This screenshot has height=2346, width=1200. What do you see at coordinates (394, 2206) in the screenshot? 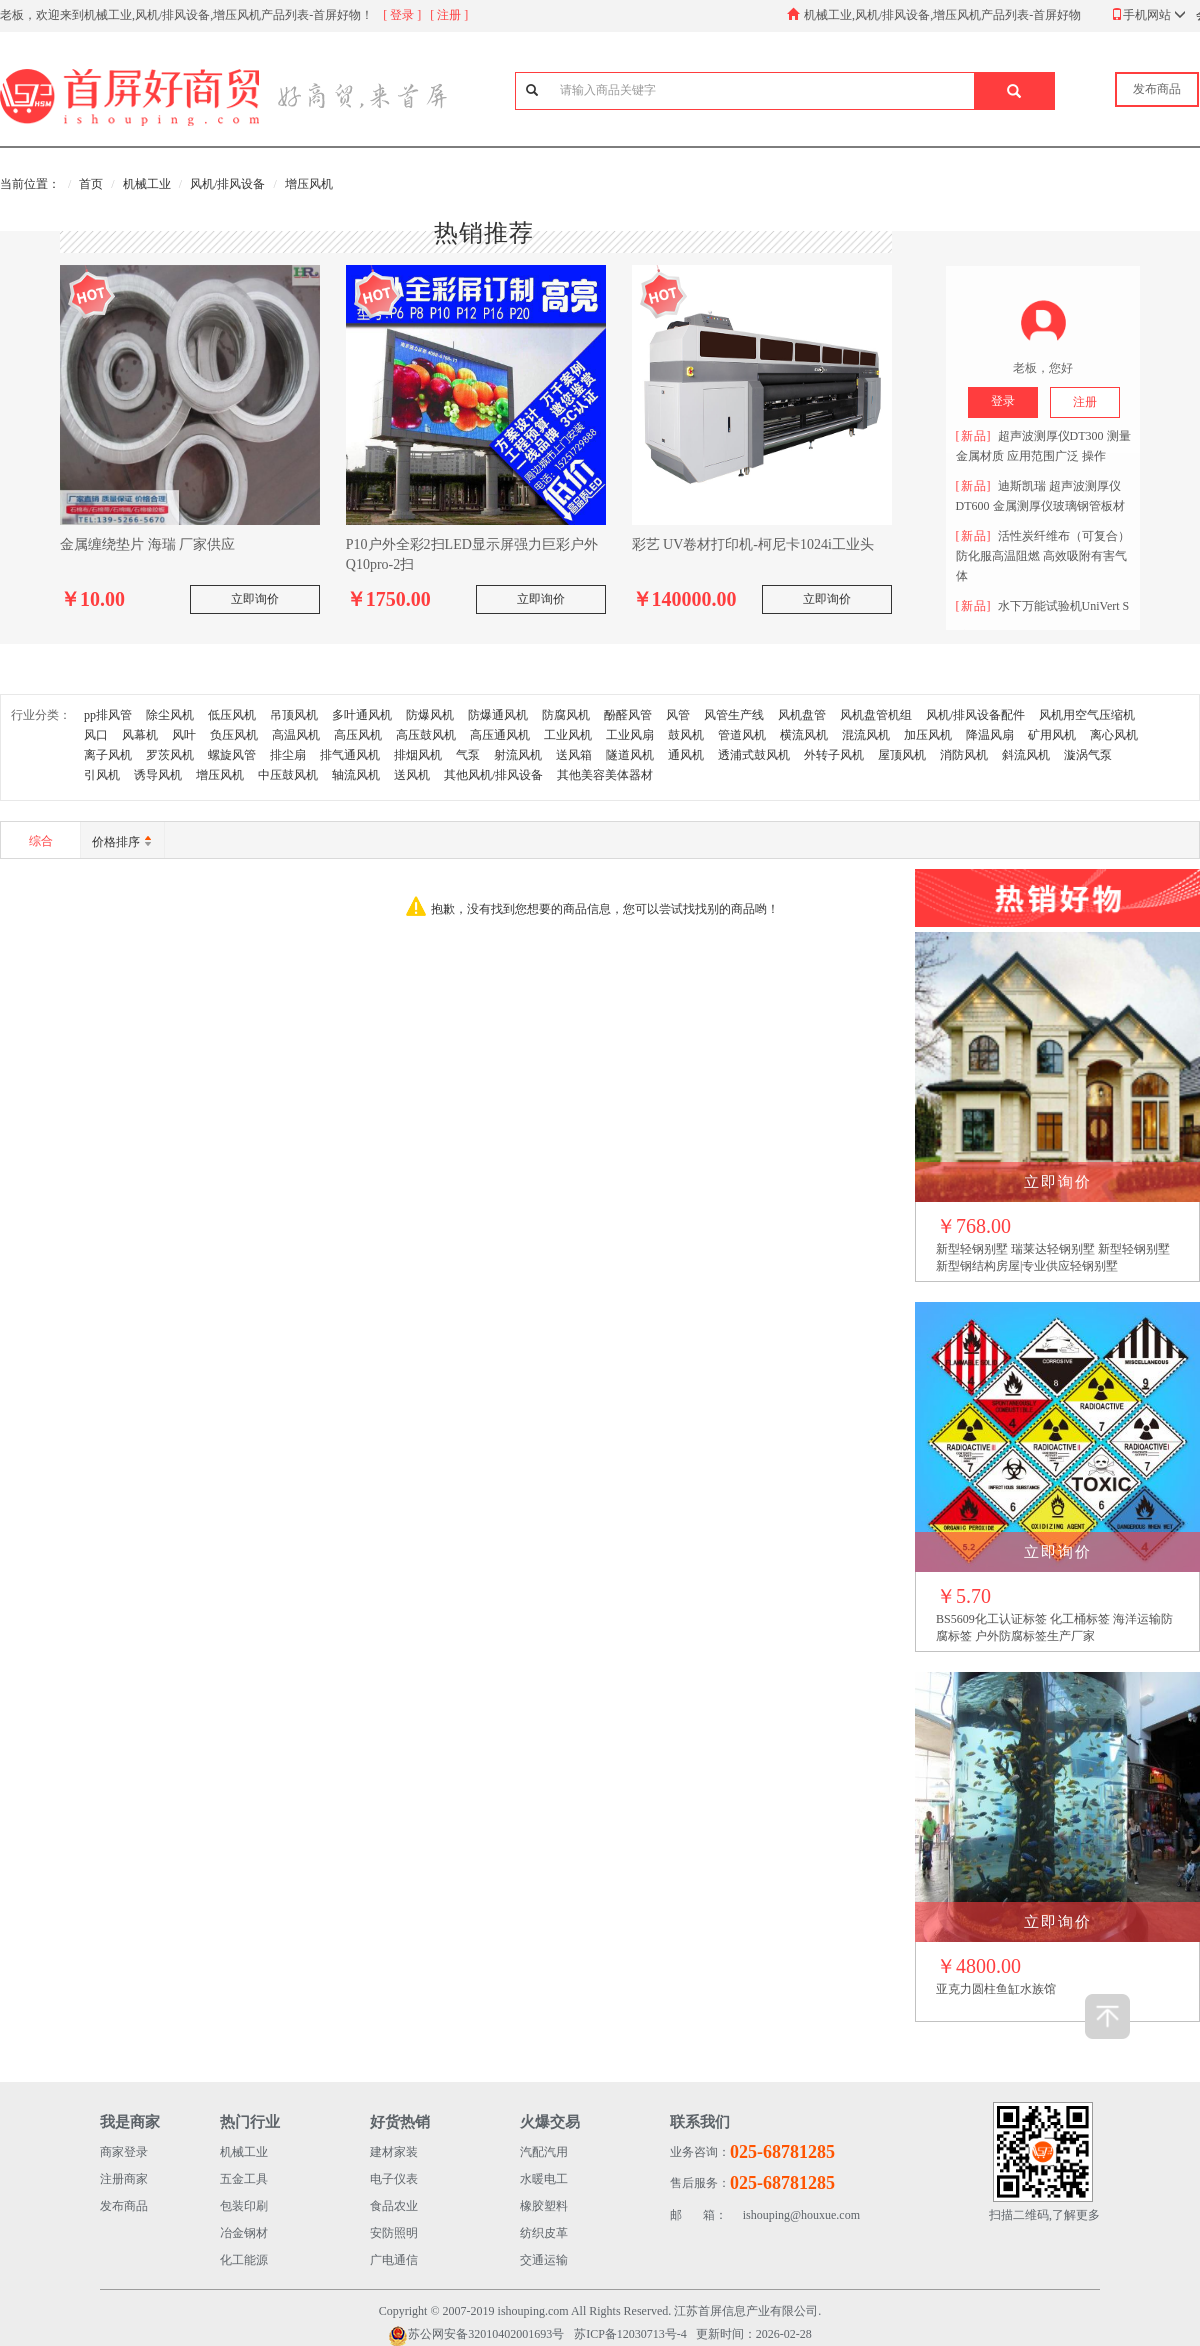
I see `食品农业` at bounding box center [394, 2206].